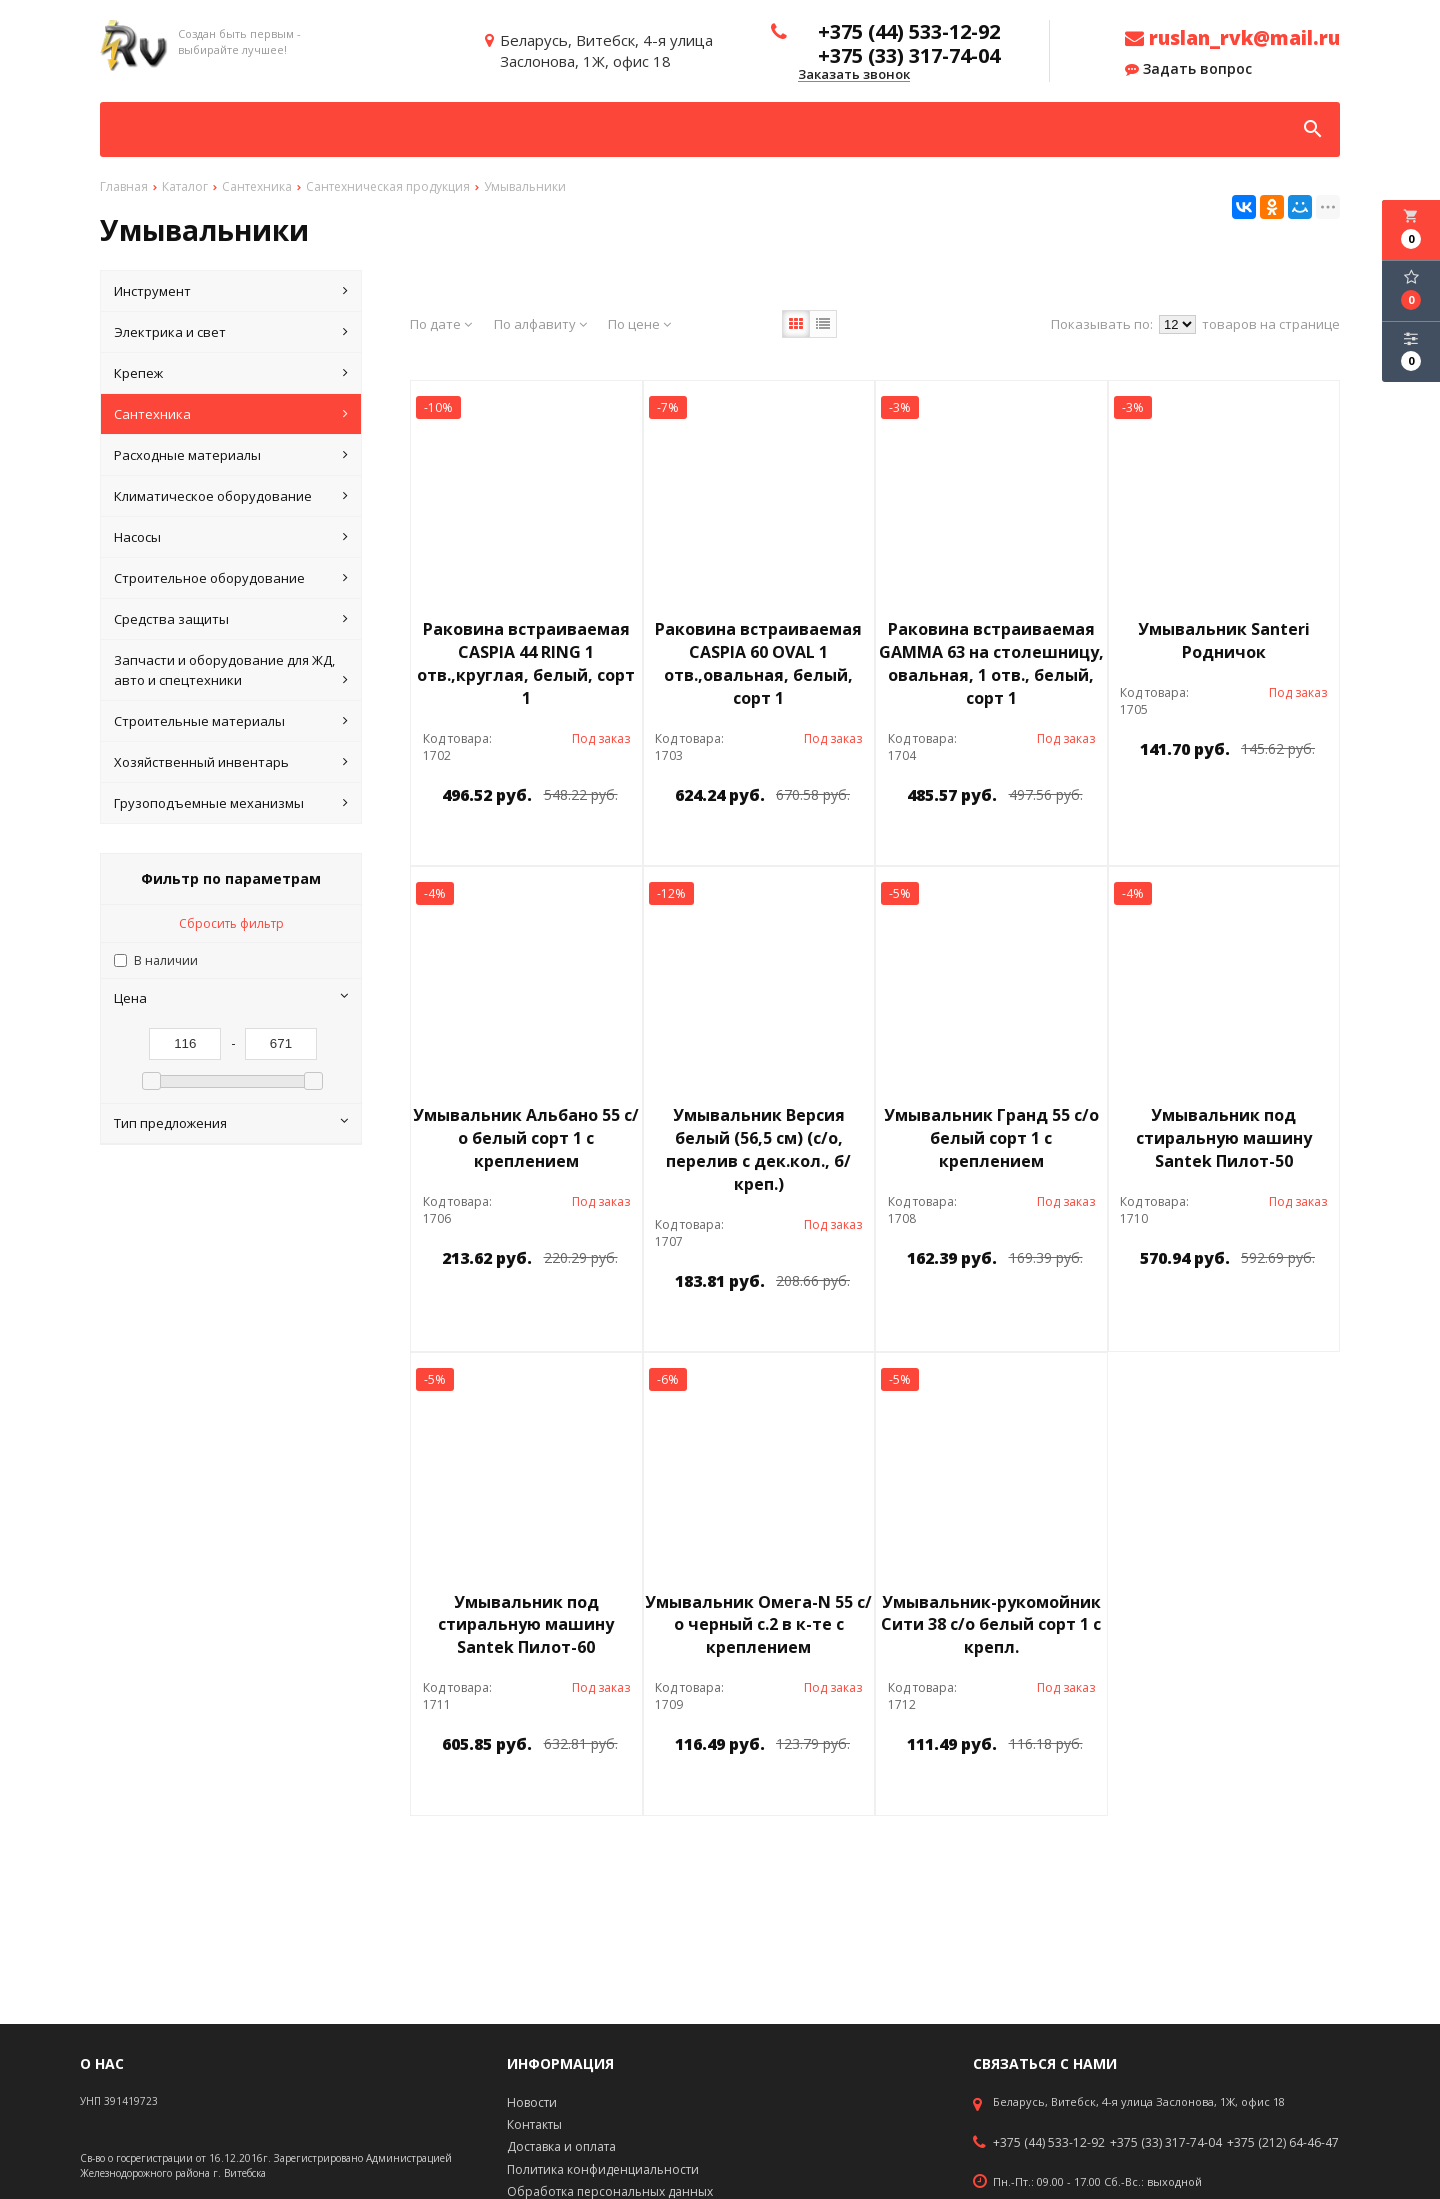 This screenshot has width=1440, height=2199. I want to click on Заказать звонок, so click(854, 75).